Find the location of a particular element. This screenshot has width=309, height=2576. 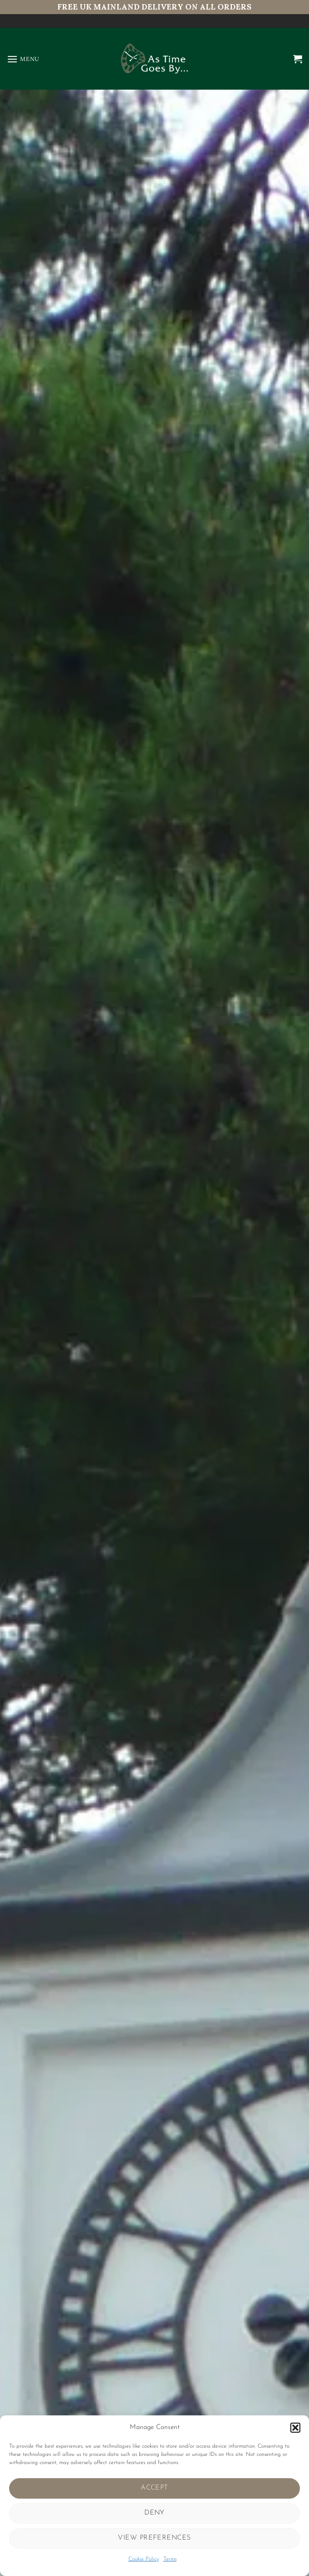

Cookie Policy is located at coordinates (143, 2559).